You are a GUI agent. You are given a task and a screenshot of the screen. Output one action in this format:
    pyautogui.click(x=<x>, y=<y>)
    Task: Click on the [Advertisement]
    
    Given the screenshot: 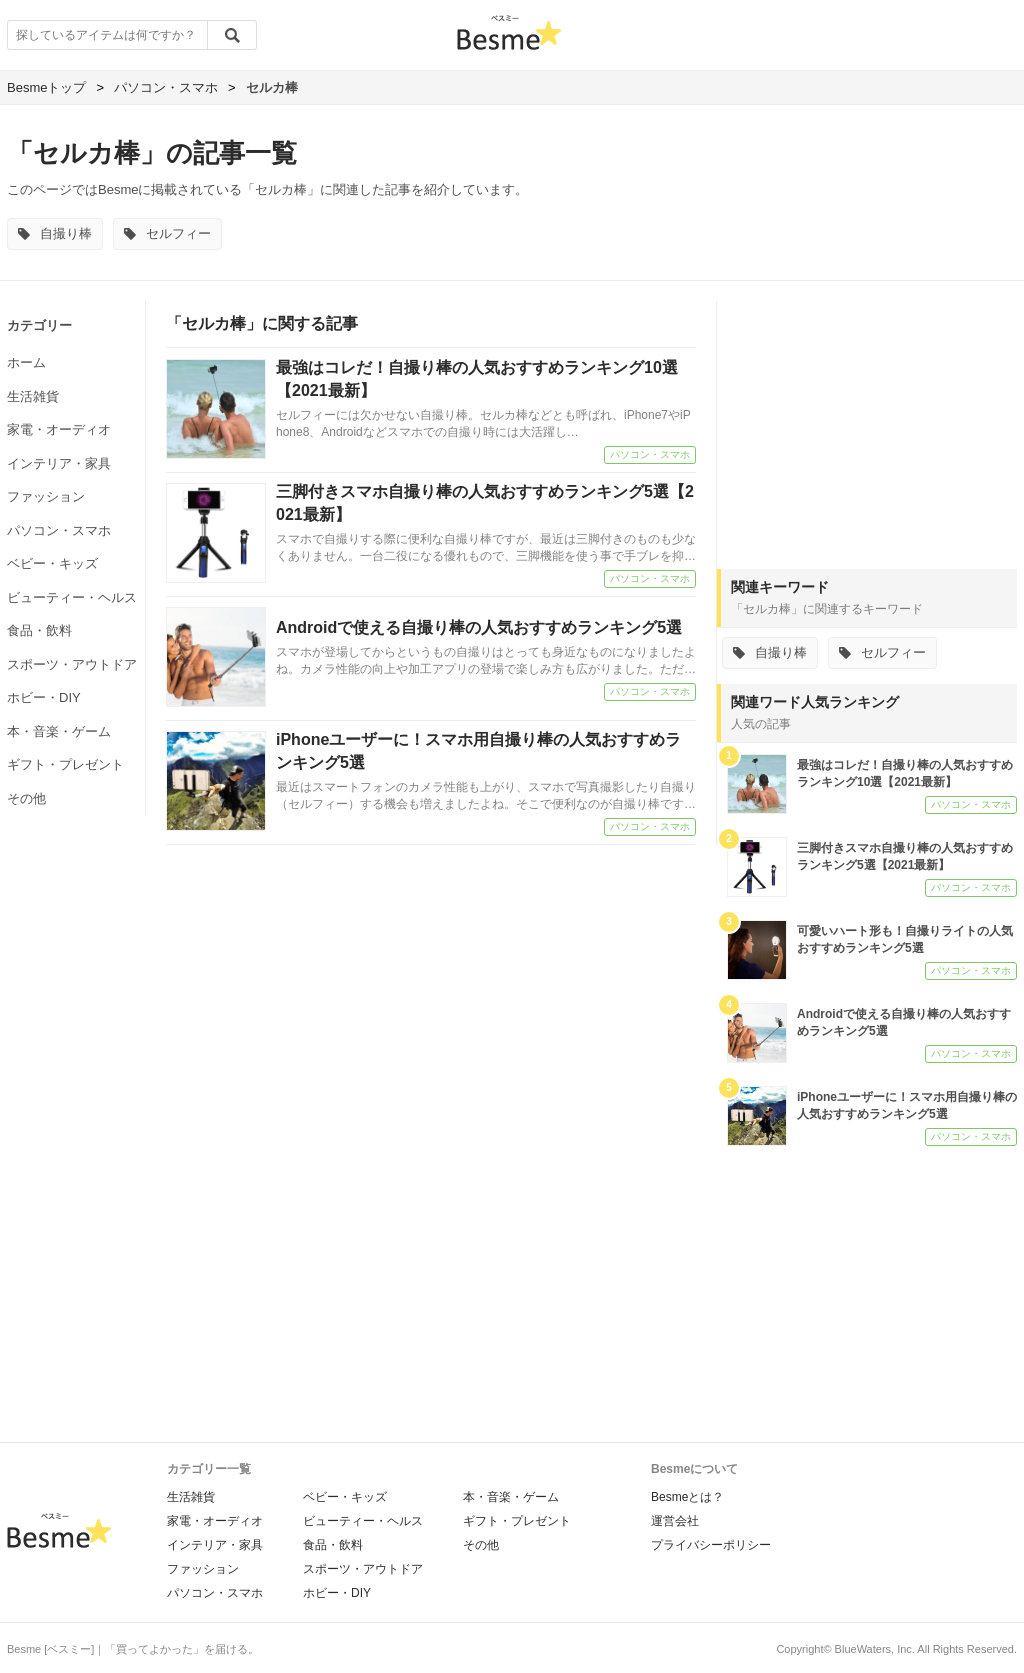 What is the action you would take?
    pyautogui.click(x=867, y=426)
    